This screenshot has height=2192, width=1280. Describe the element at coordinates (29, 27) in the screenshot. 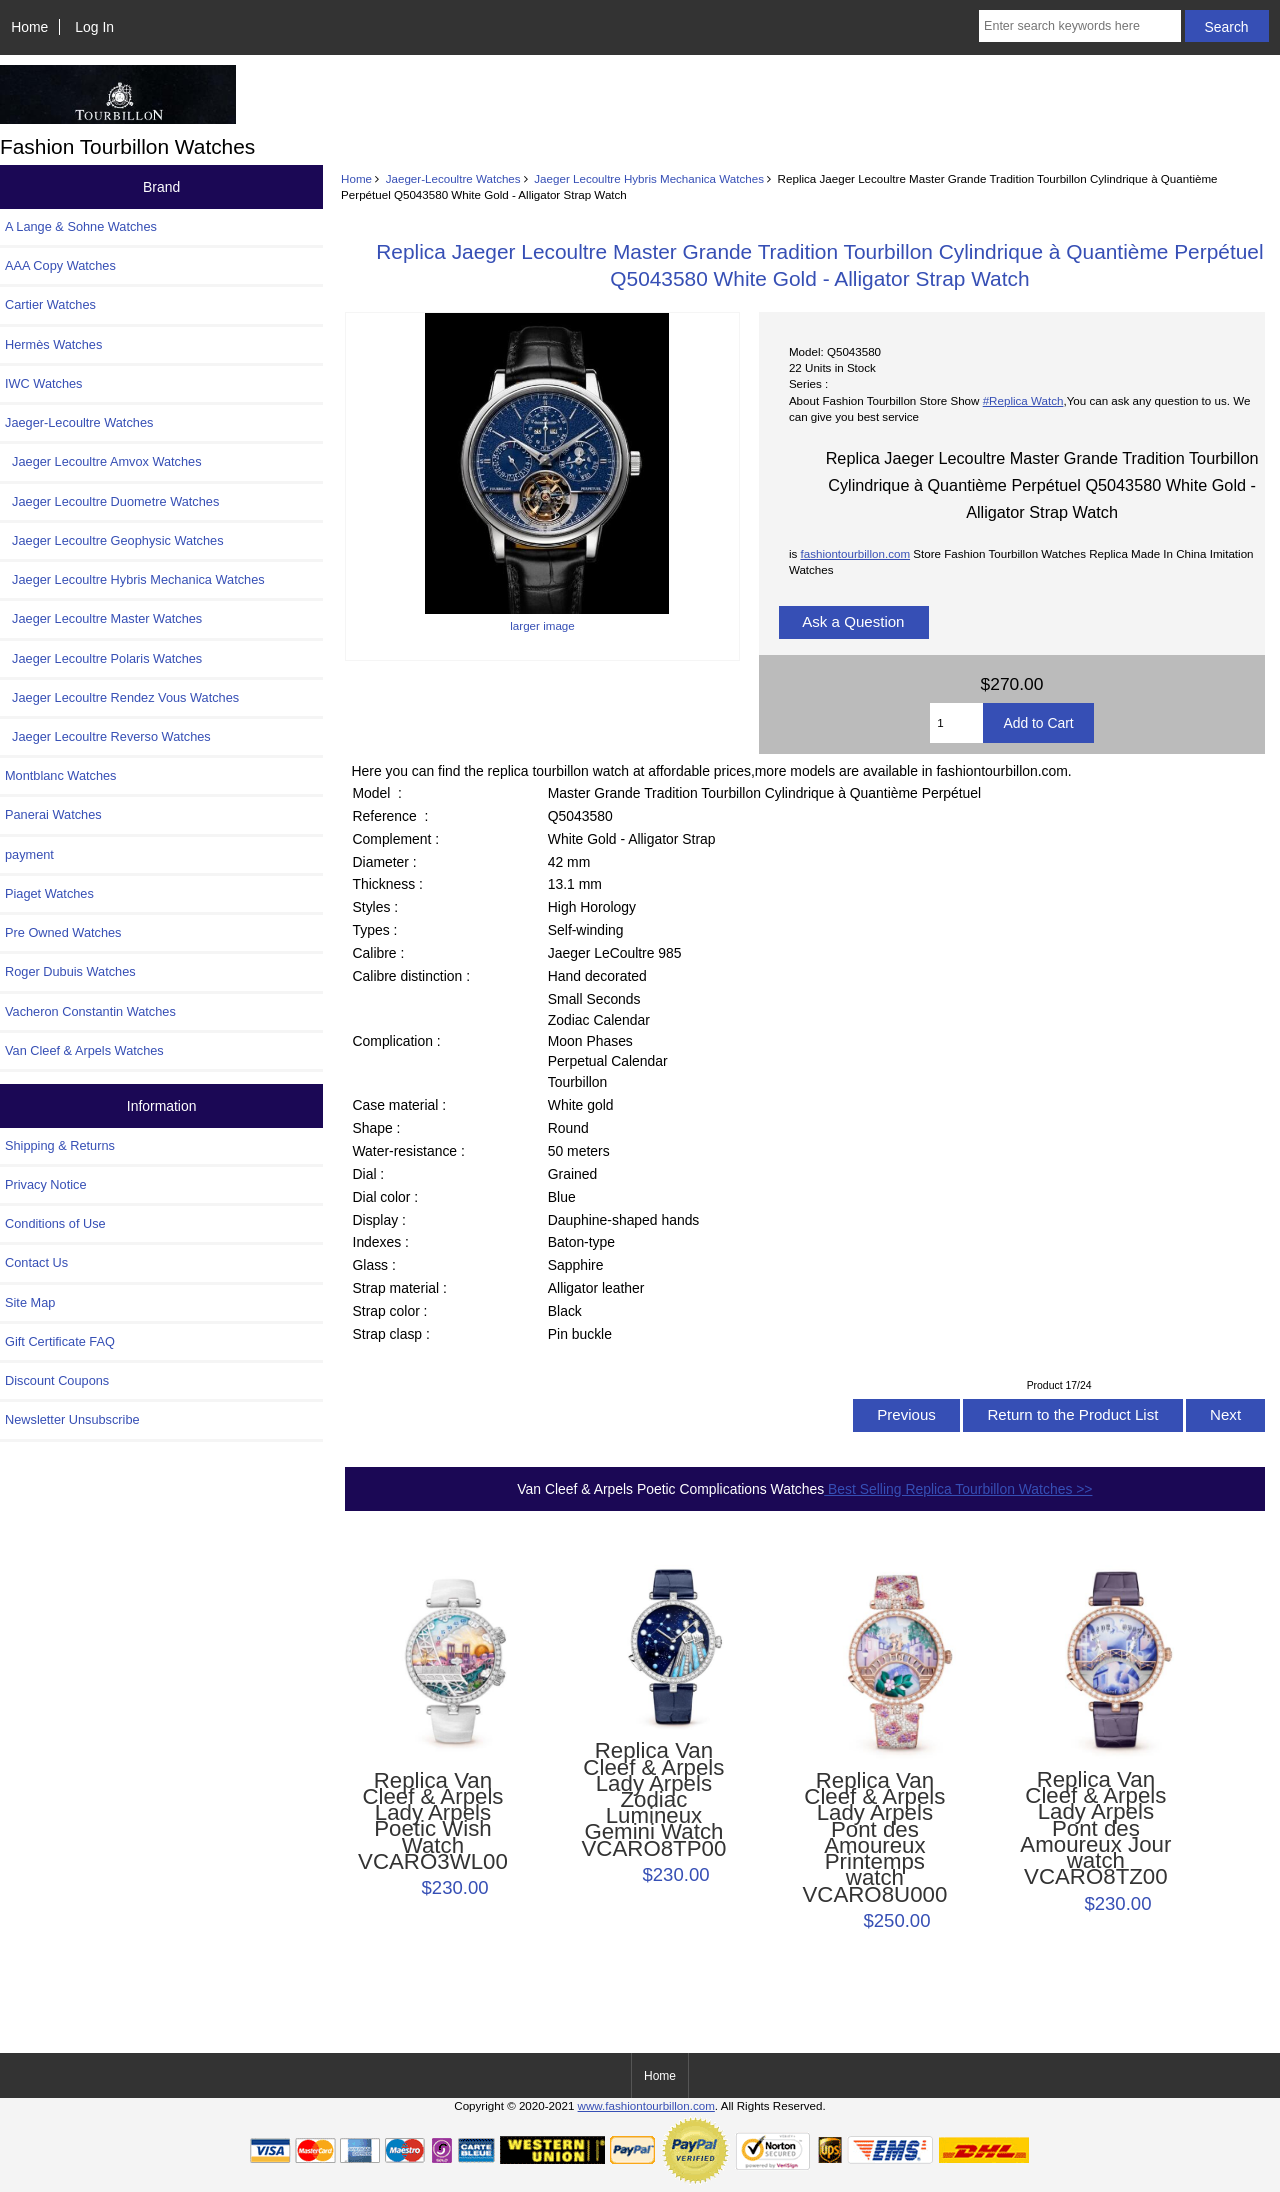

I see `Home` at that location.